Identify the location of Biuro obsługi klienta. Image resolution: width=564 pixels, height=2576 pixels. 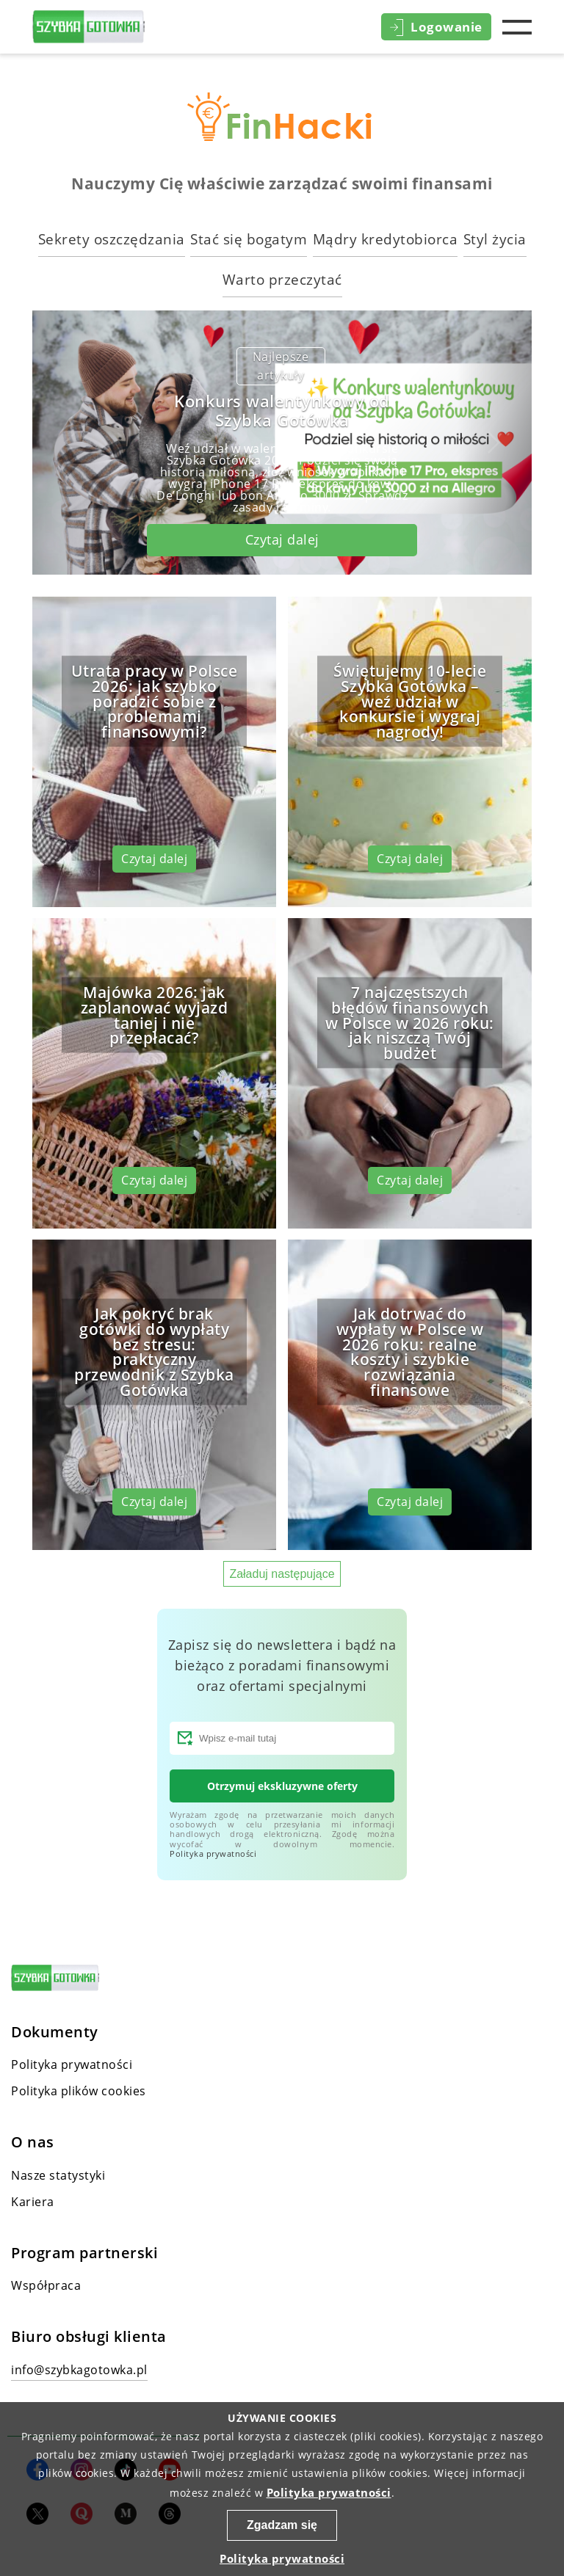
(89, 2336).